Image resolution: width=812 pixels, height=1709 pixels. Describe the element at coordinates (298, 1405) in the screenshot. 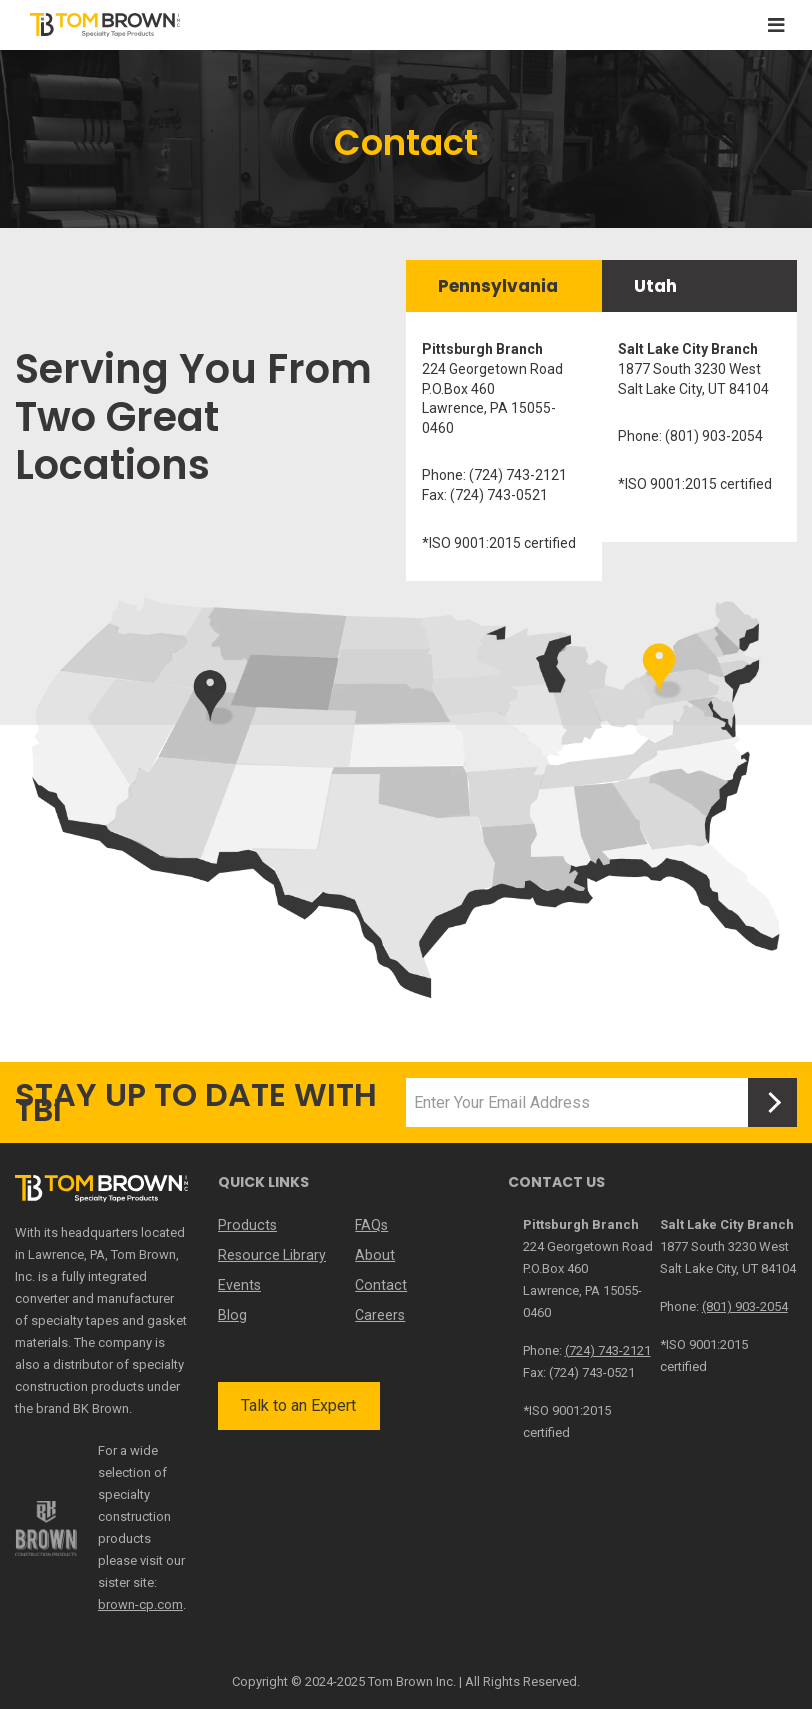

I see `Talk to an Expert` at that location.